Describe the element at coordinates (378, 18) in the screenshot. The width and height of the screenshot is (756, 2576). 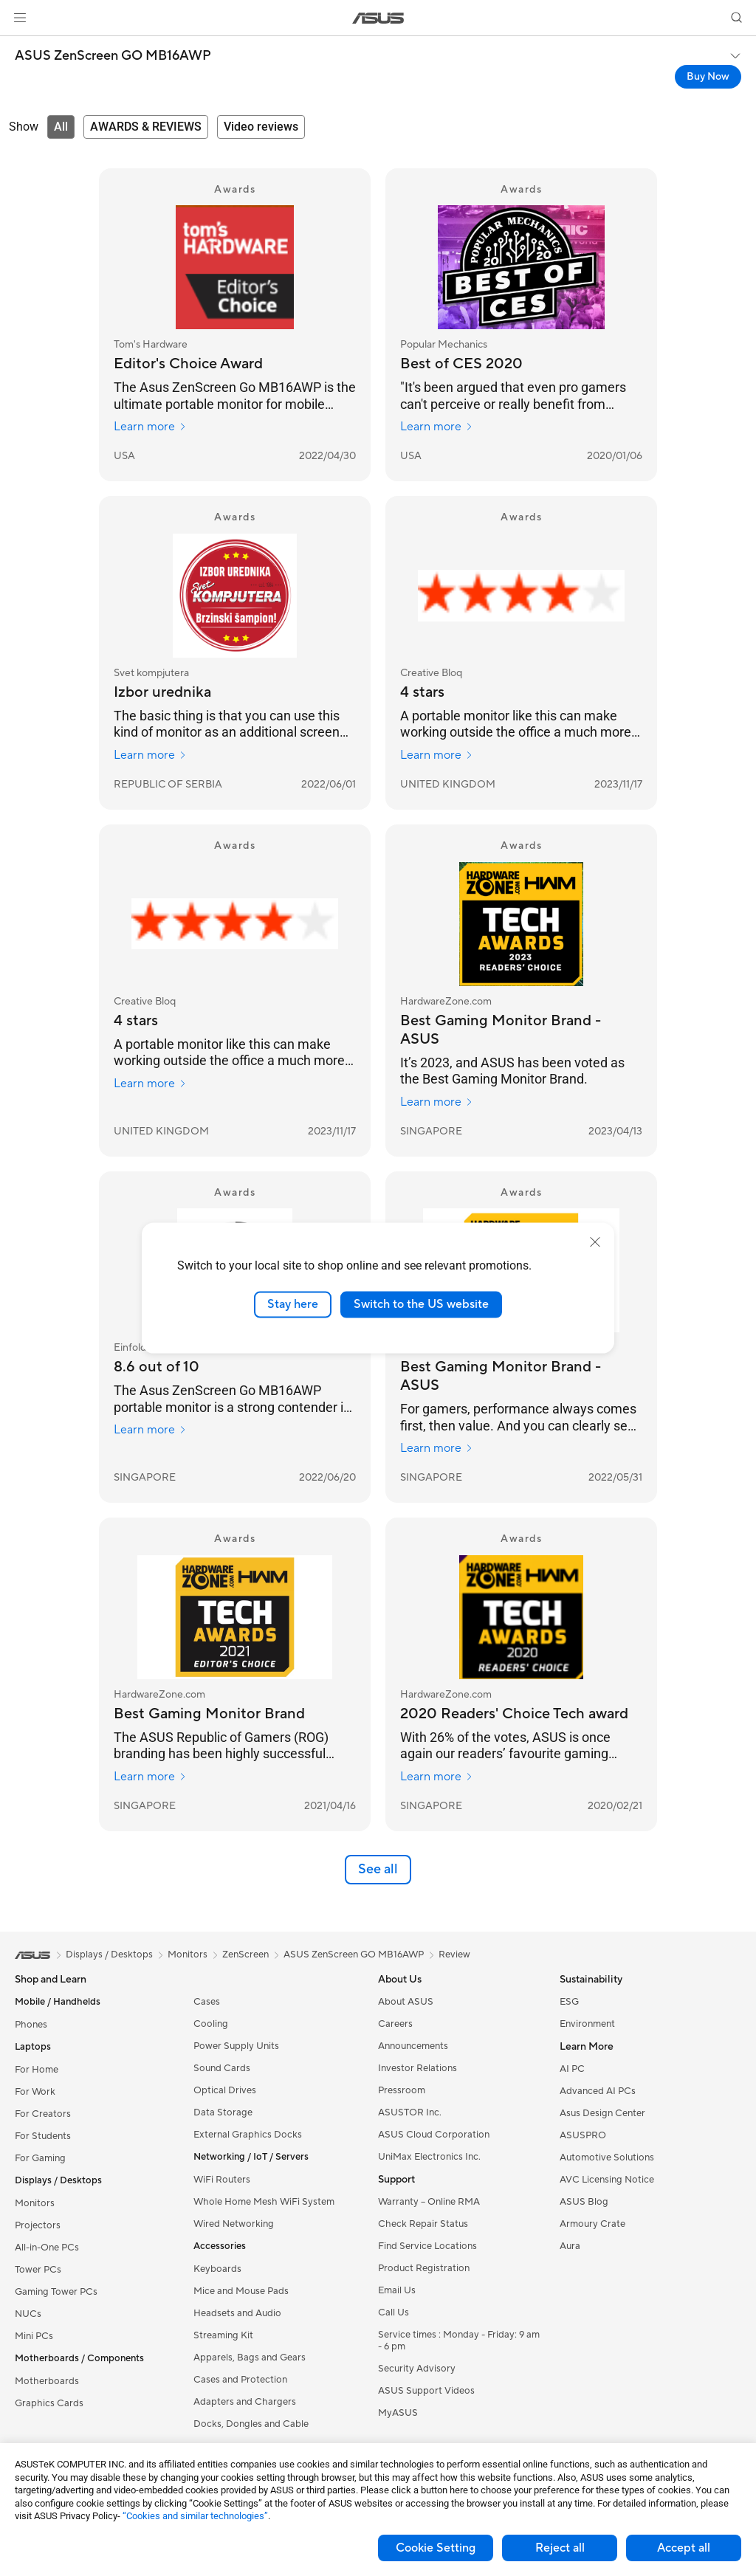
I see `[link]` at that location.